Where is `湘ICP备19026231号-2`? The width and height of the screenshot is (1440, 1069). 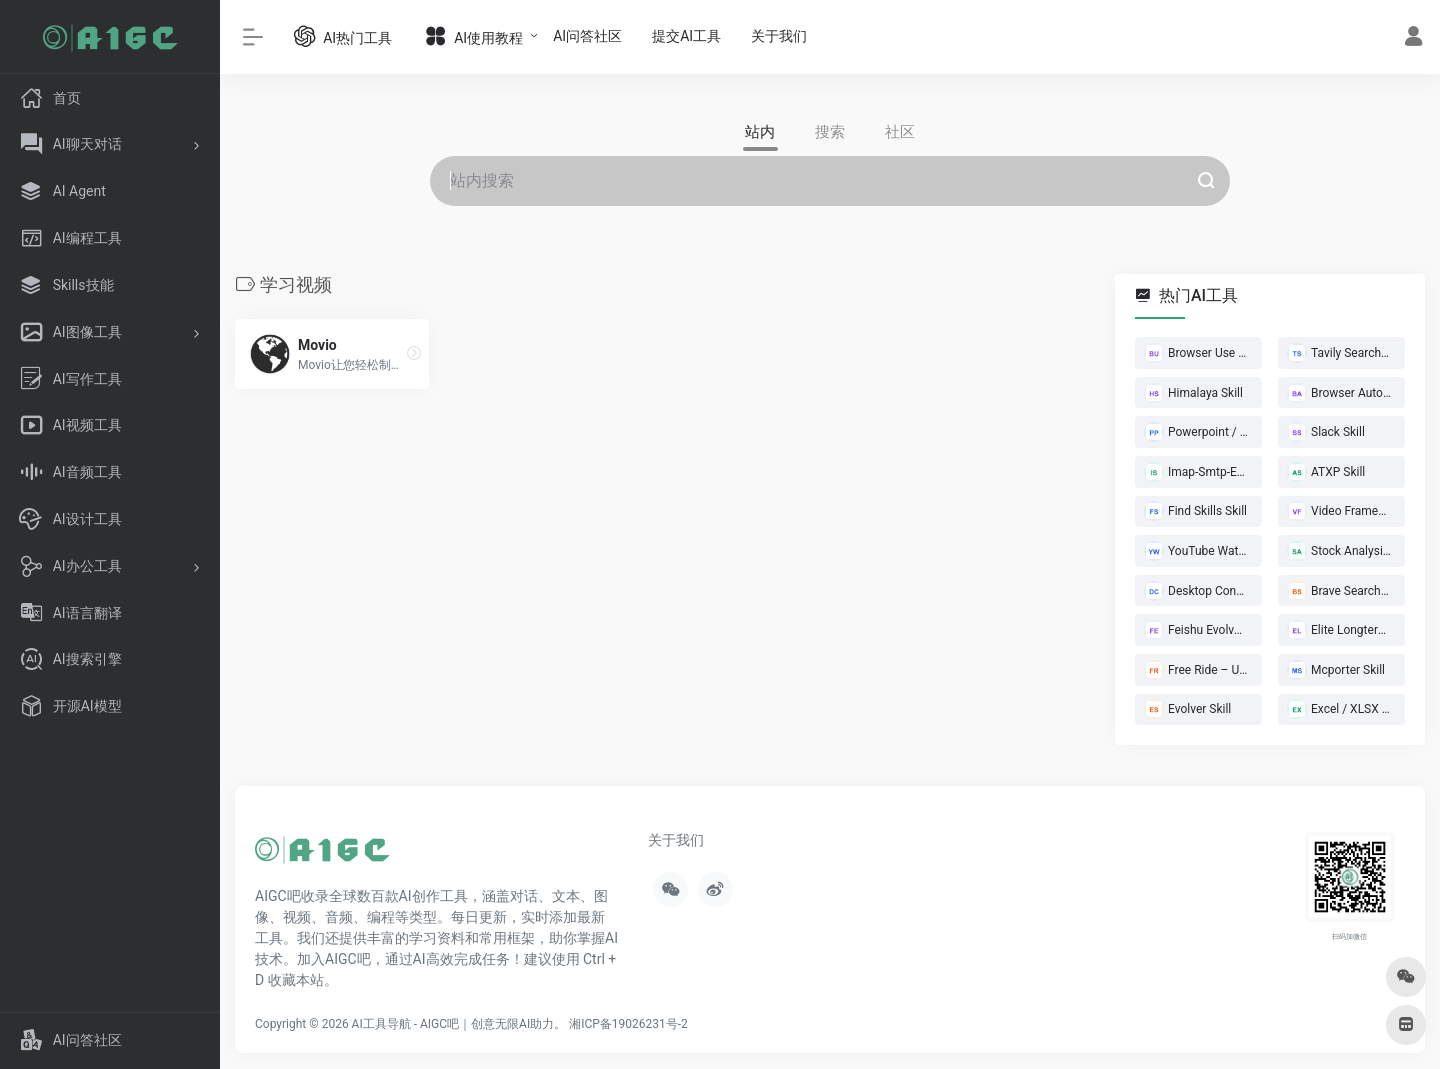 湘ICP备19026231号-2 is located at coordinates (628, 1024).